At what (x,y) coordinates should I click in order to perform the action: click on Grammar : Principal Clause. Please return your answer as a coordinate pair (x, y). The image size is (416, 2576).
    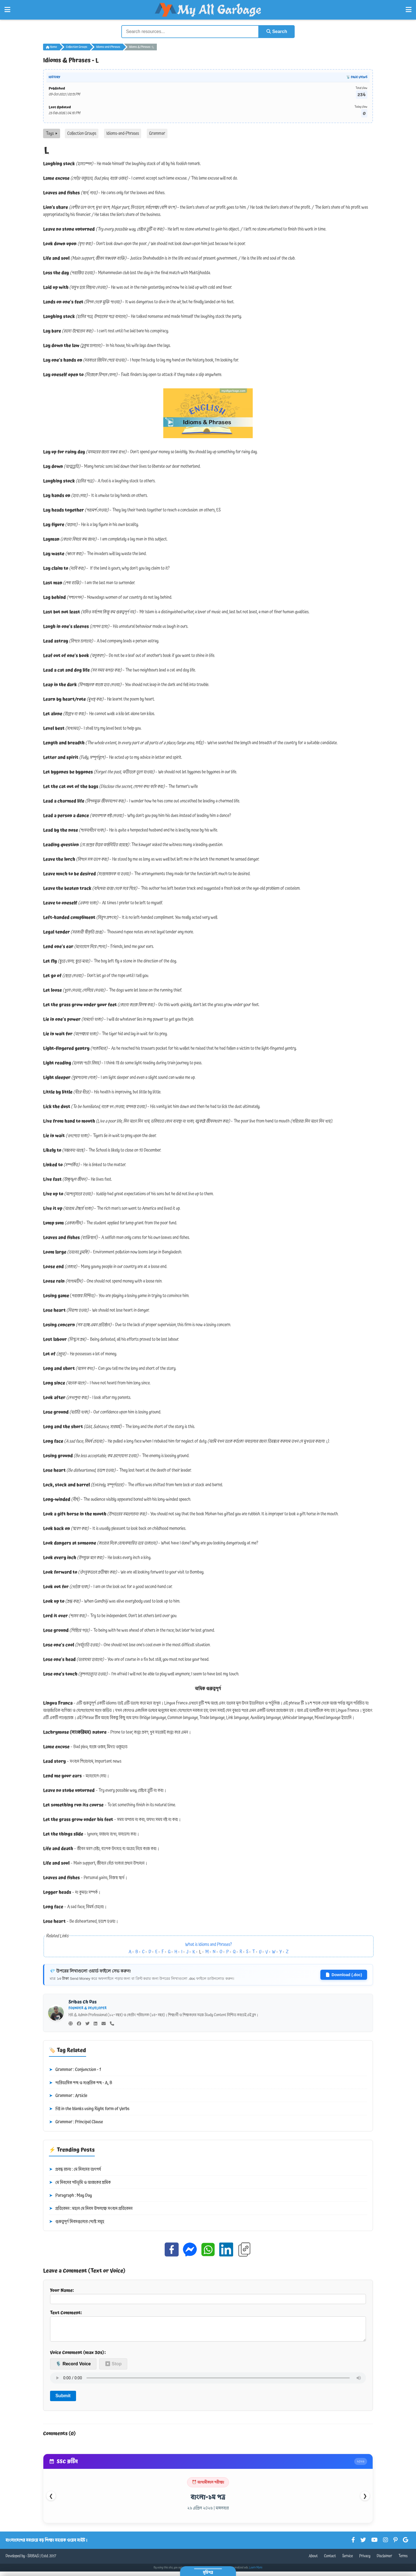
    Looking at the image, I should click on (76, 2122).